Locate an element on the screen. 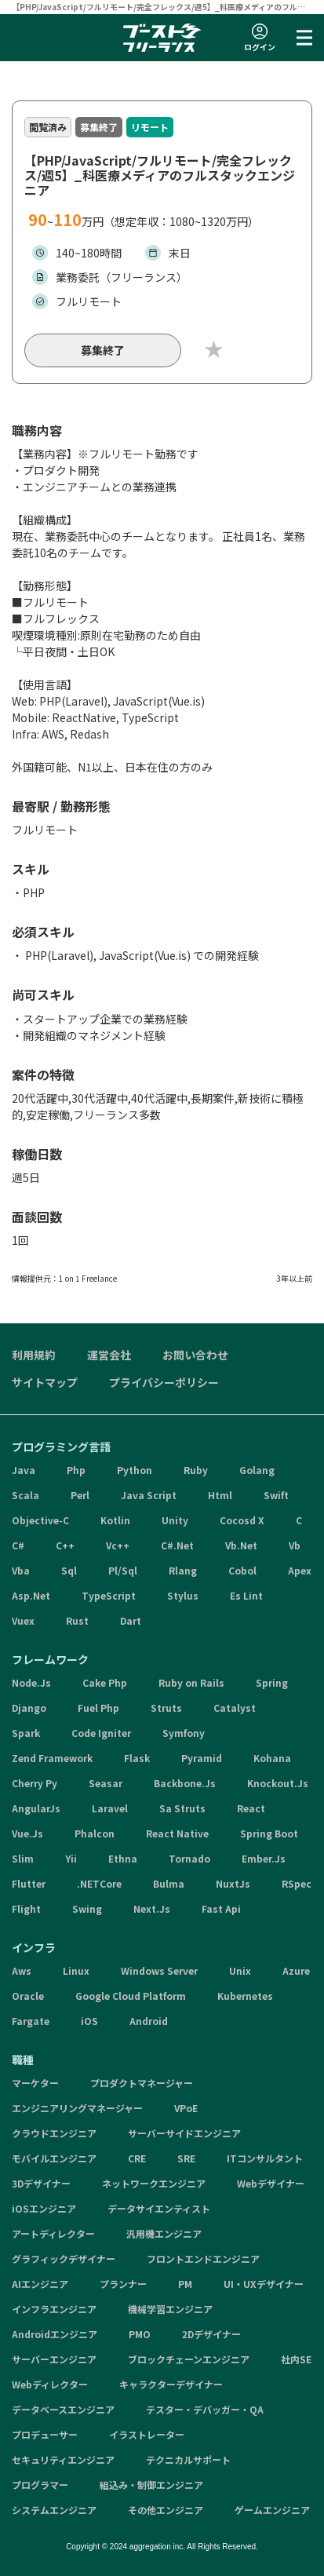  Aws is located at coordinates (21, 1970).